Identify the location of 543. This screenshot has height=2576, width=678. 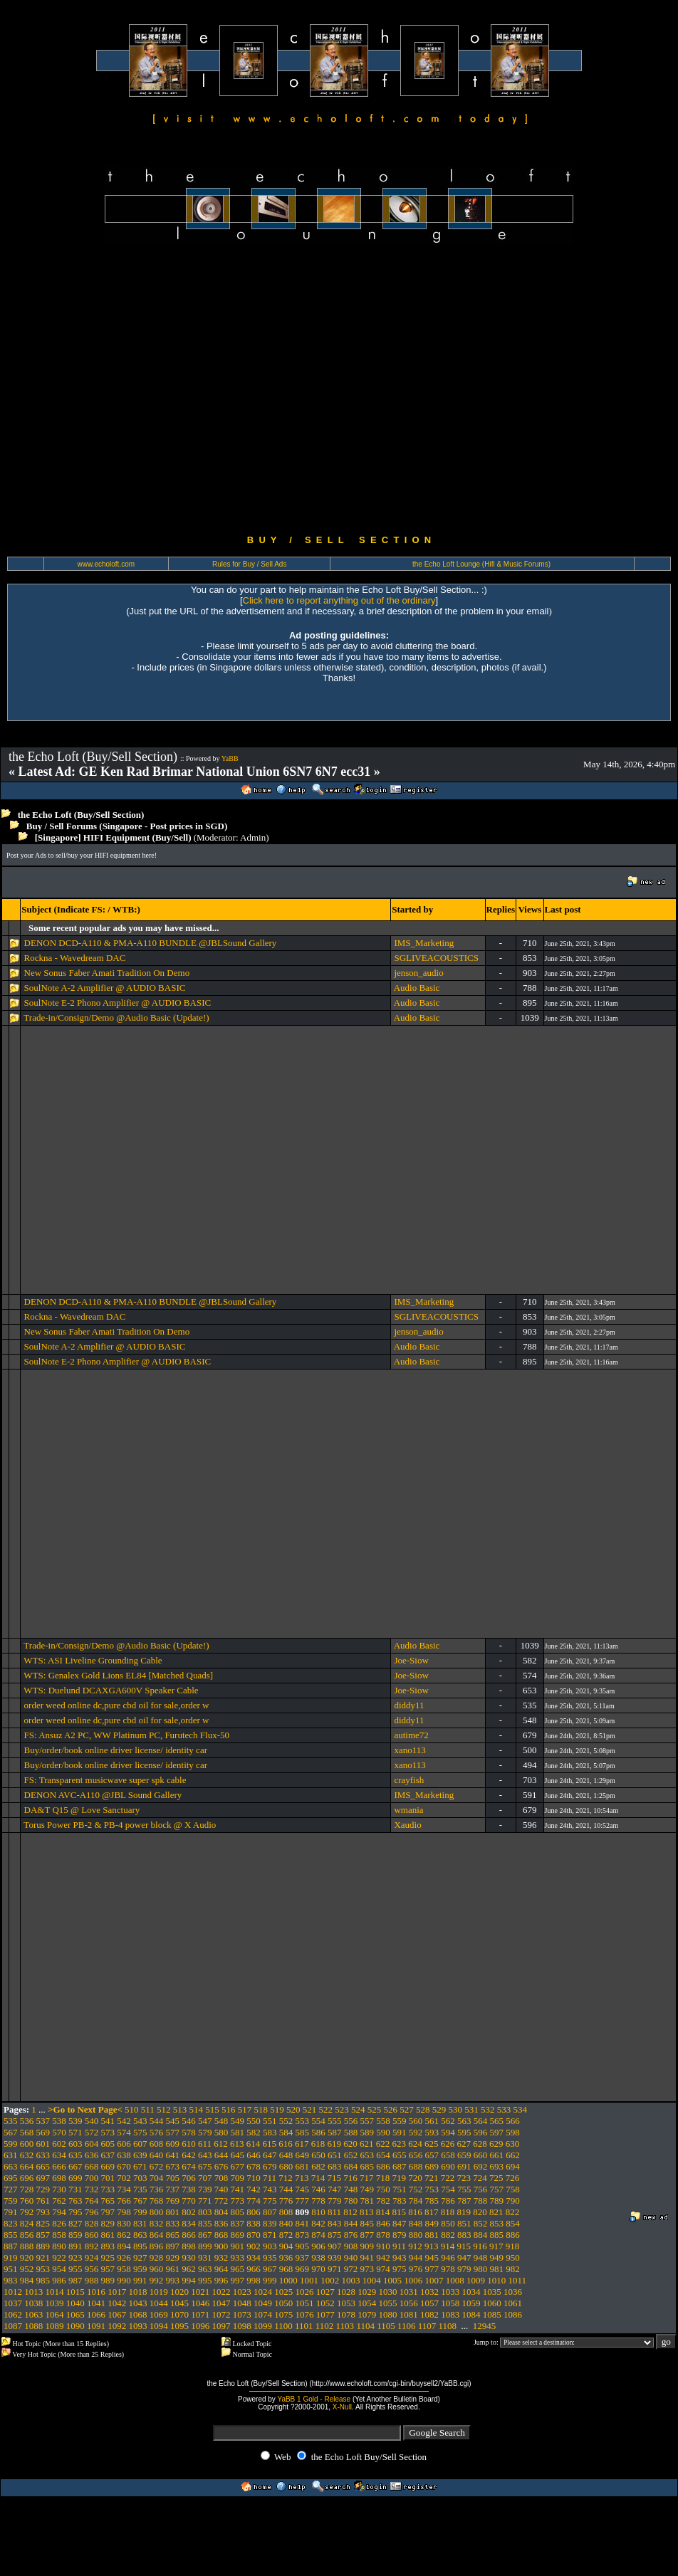
(140, 2120).